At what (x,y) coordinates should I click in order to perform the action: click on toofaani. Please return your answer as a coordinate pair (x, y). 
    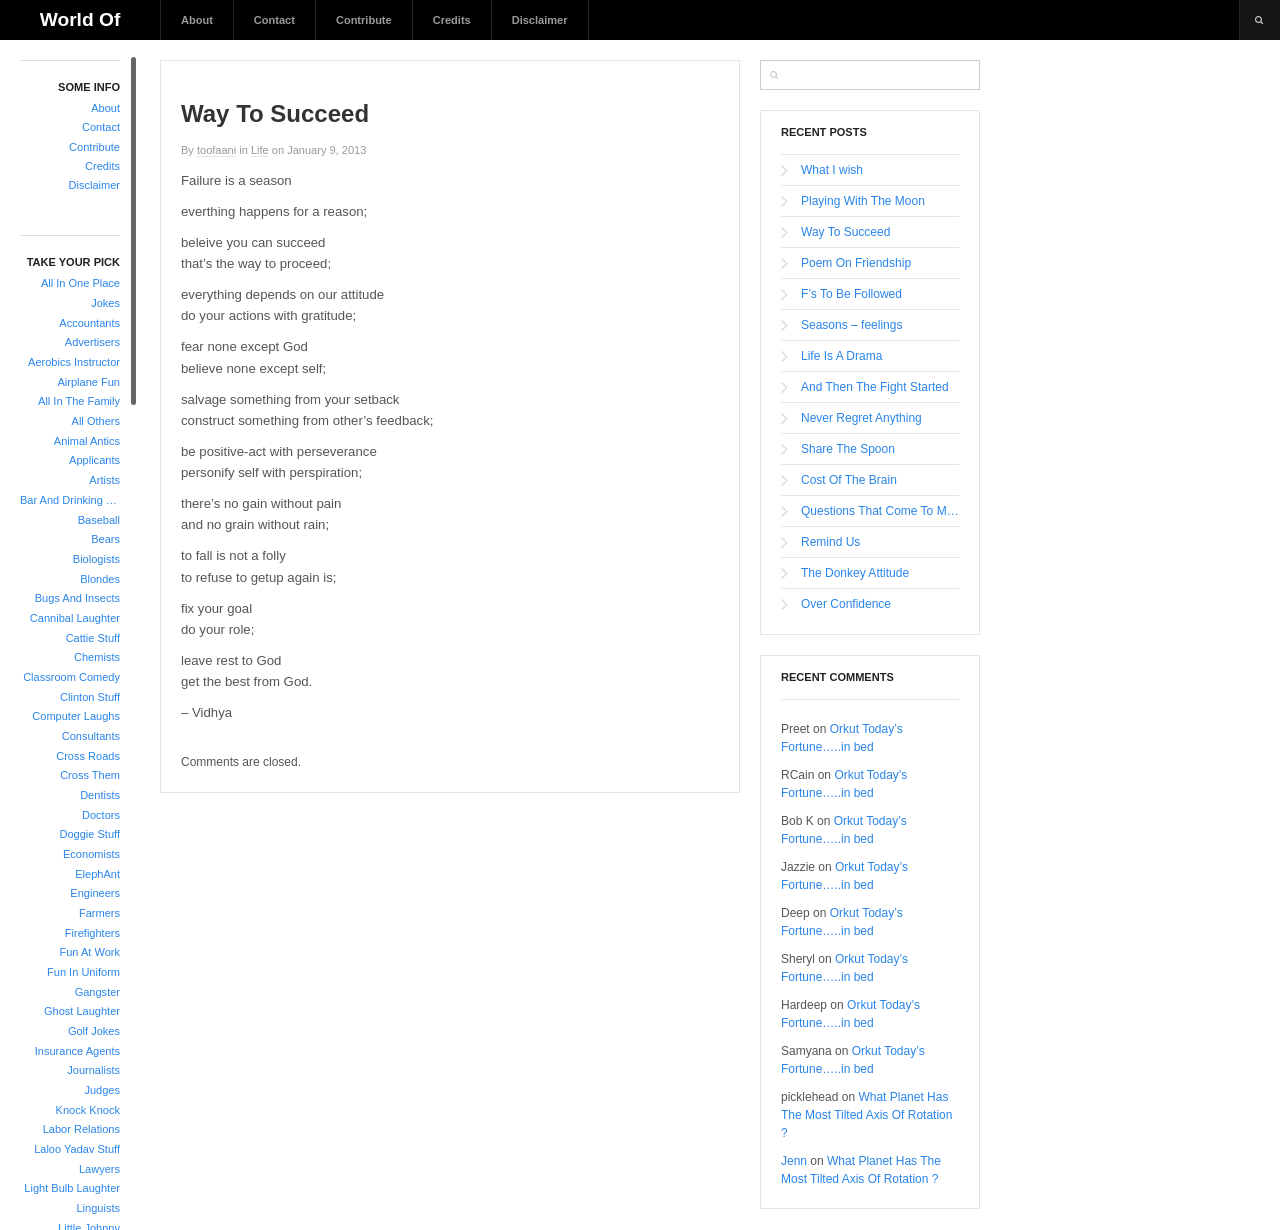
    Looking at the image, I should click on (216, 150).